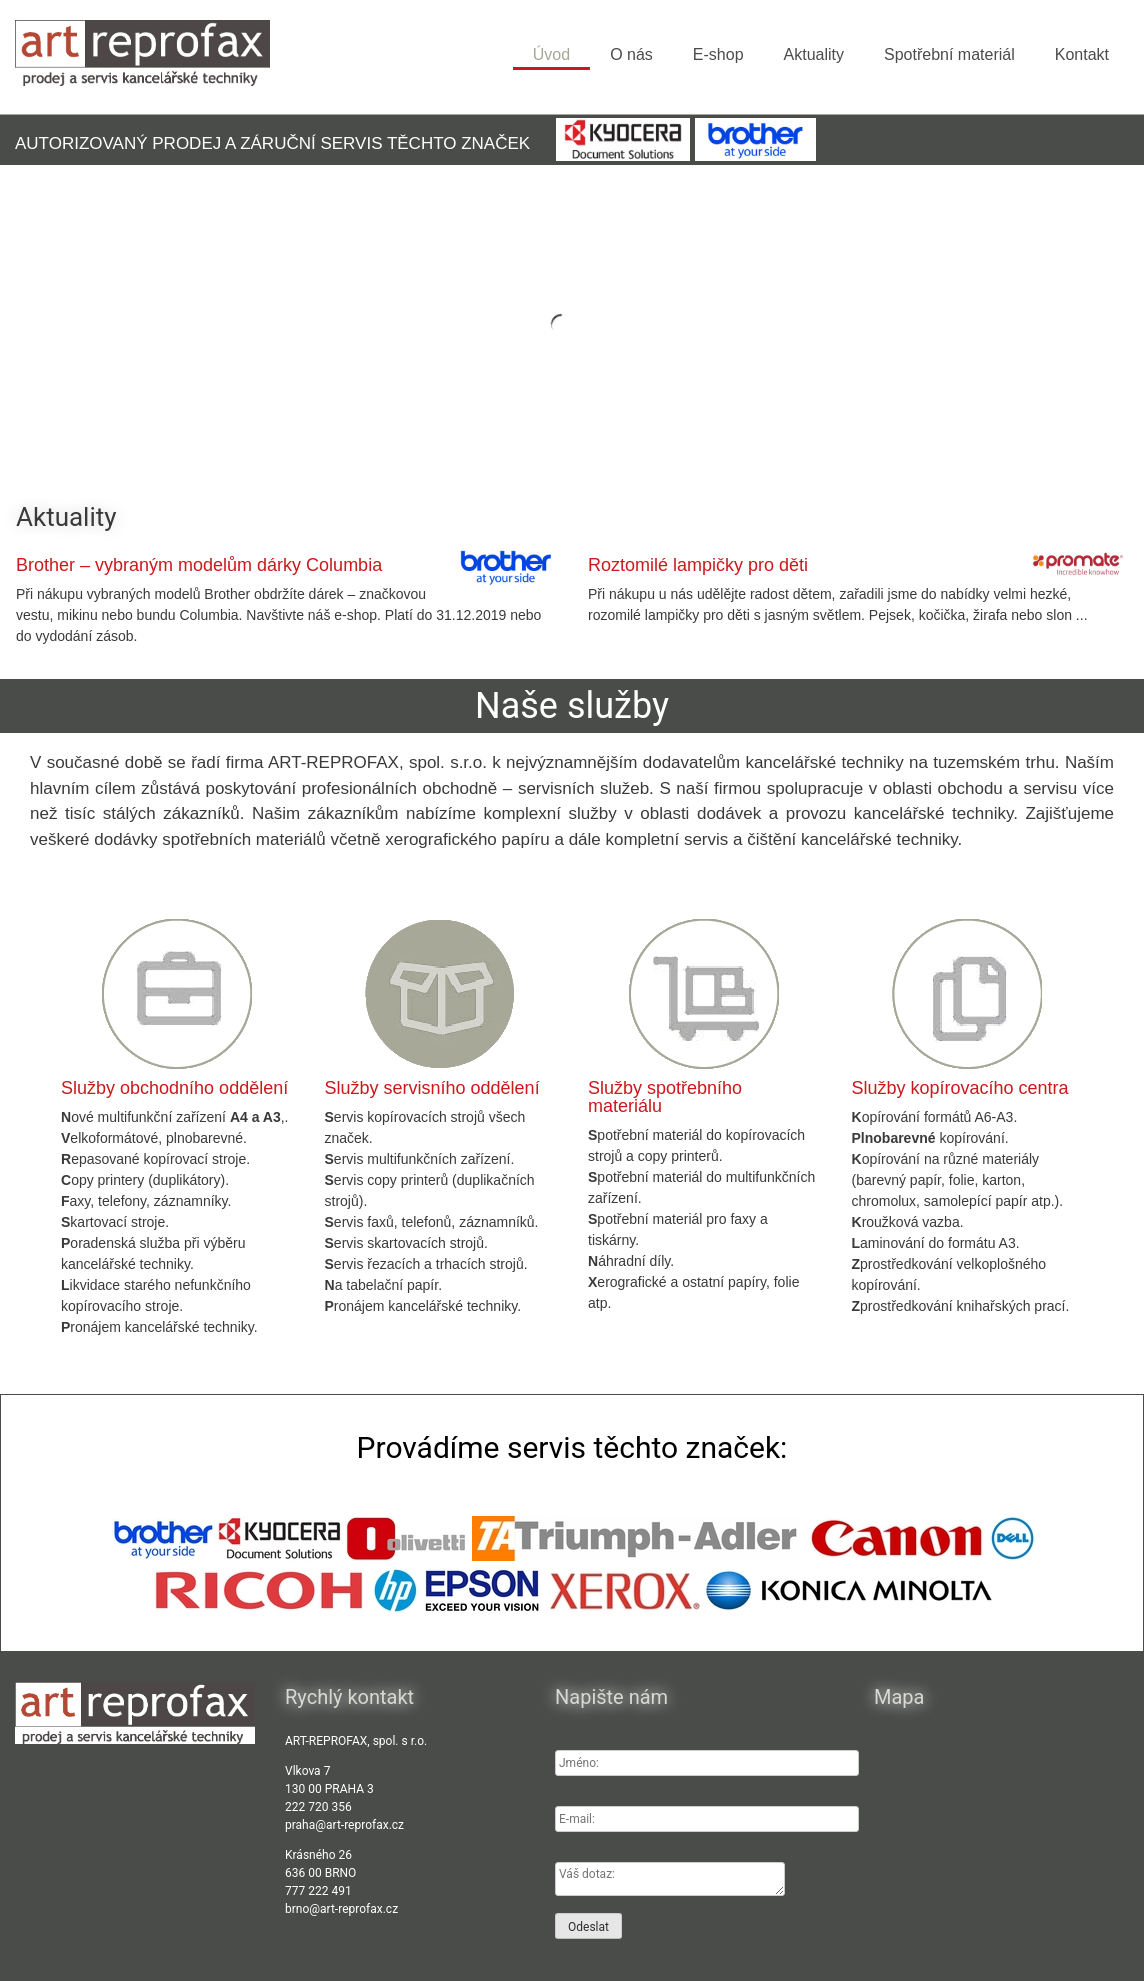  Describe the element at coordinates (1082, 54) in the screenshot. I see `Kontakt` at that location.